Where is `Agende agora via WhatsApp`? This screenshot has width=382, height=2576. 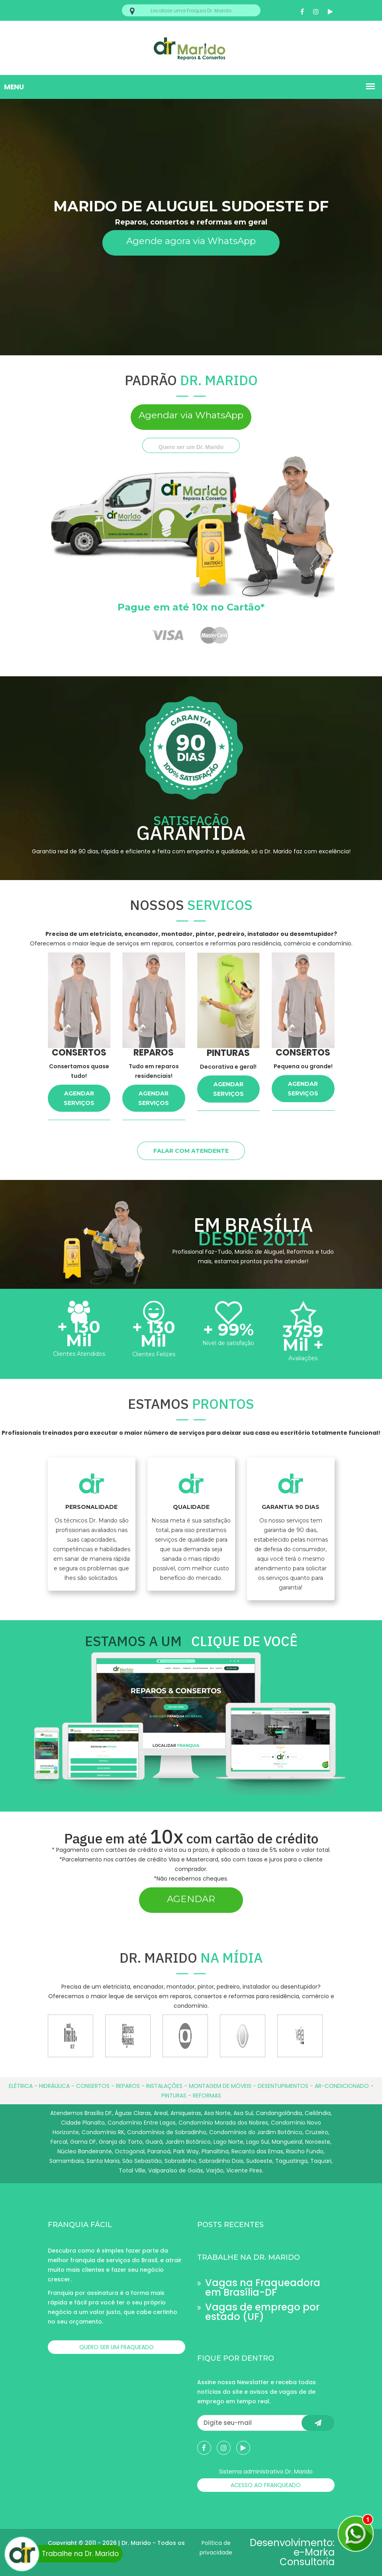 Agende agora via WhatsApp is located at coordinates (191, 240).